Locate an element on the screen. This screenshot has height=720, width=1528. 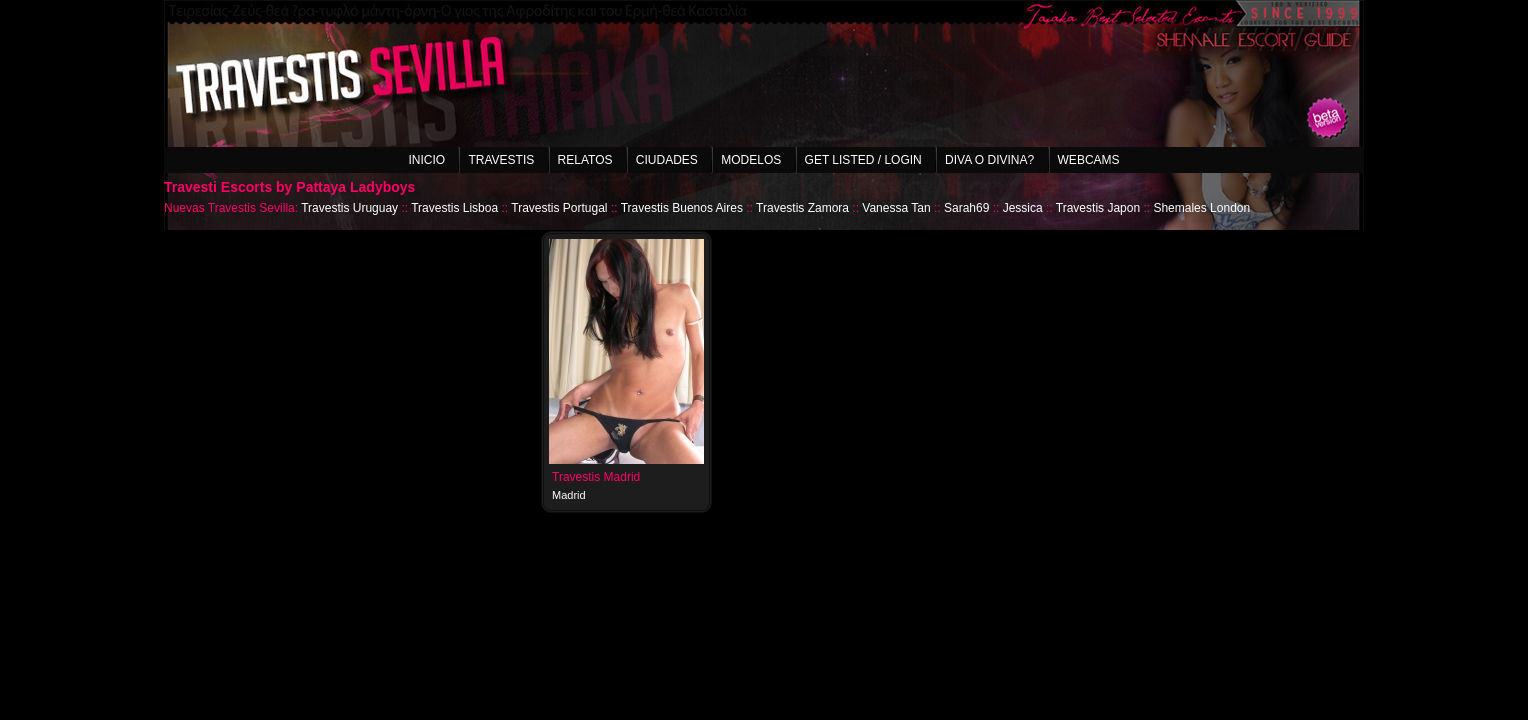
Modelos is located at coordinates (751, 160).